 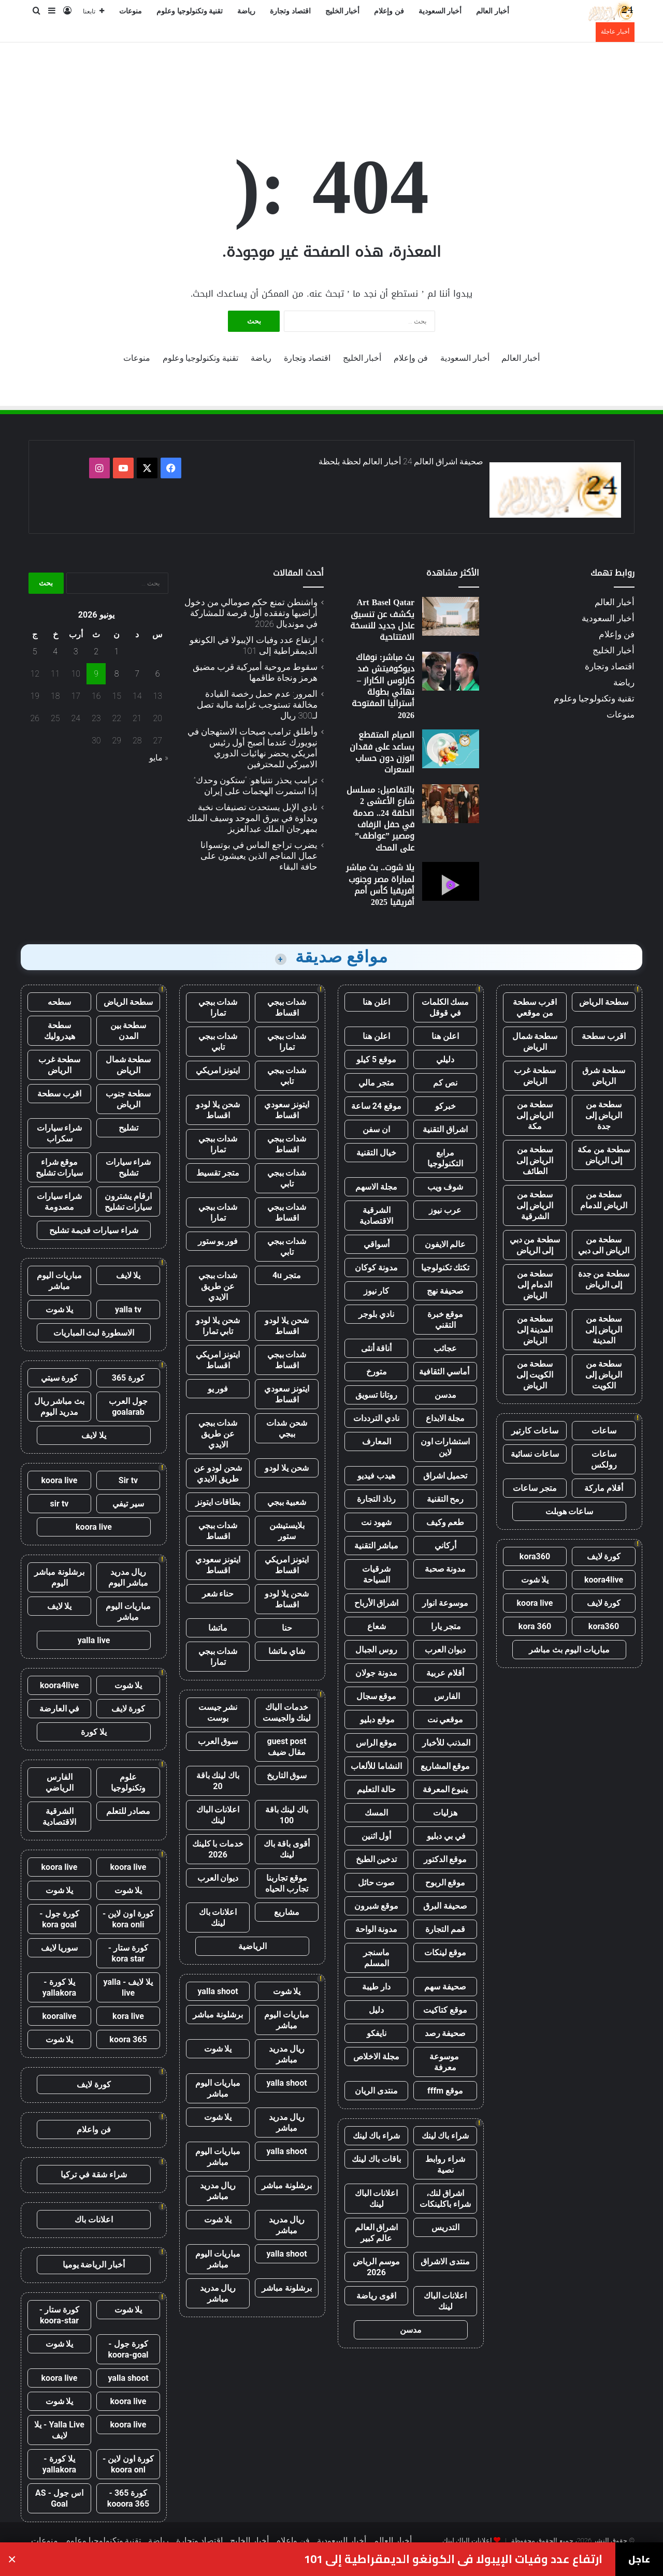 What do you see at coordinates (255, 672) in the screenshot?
I see `سقوط مروحية أميركية قرب مضيق هرمز ونجاة طاقمها` at bounding box center [255, 672].